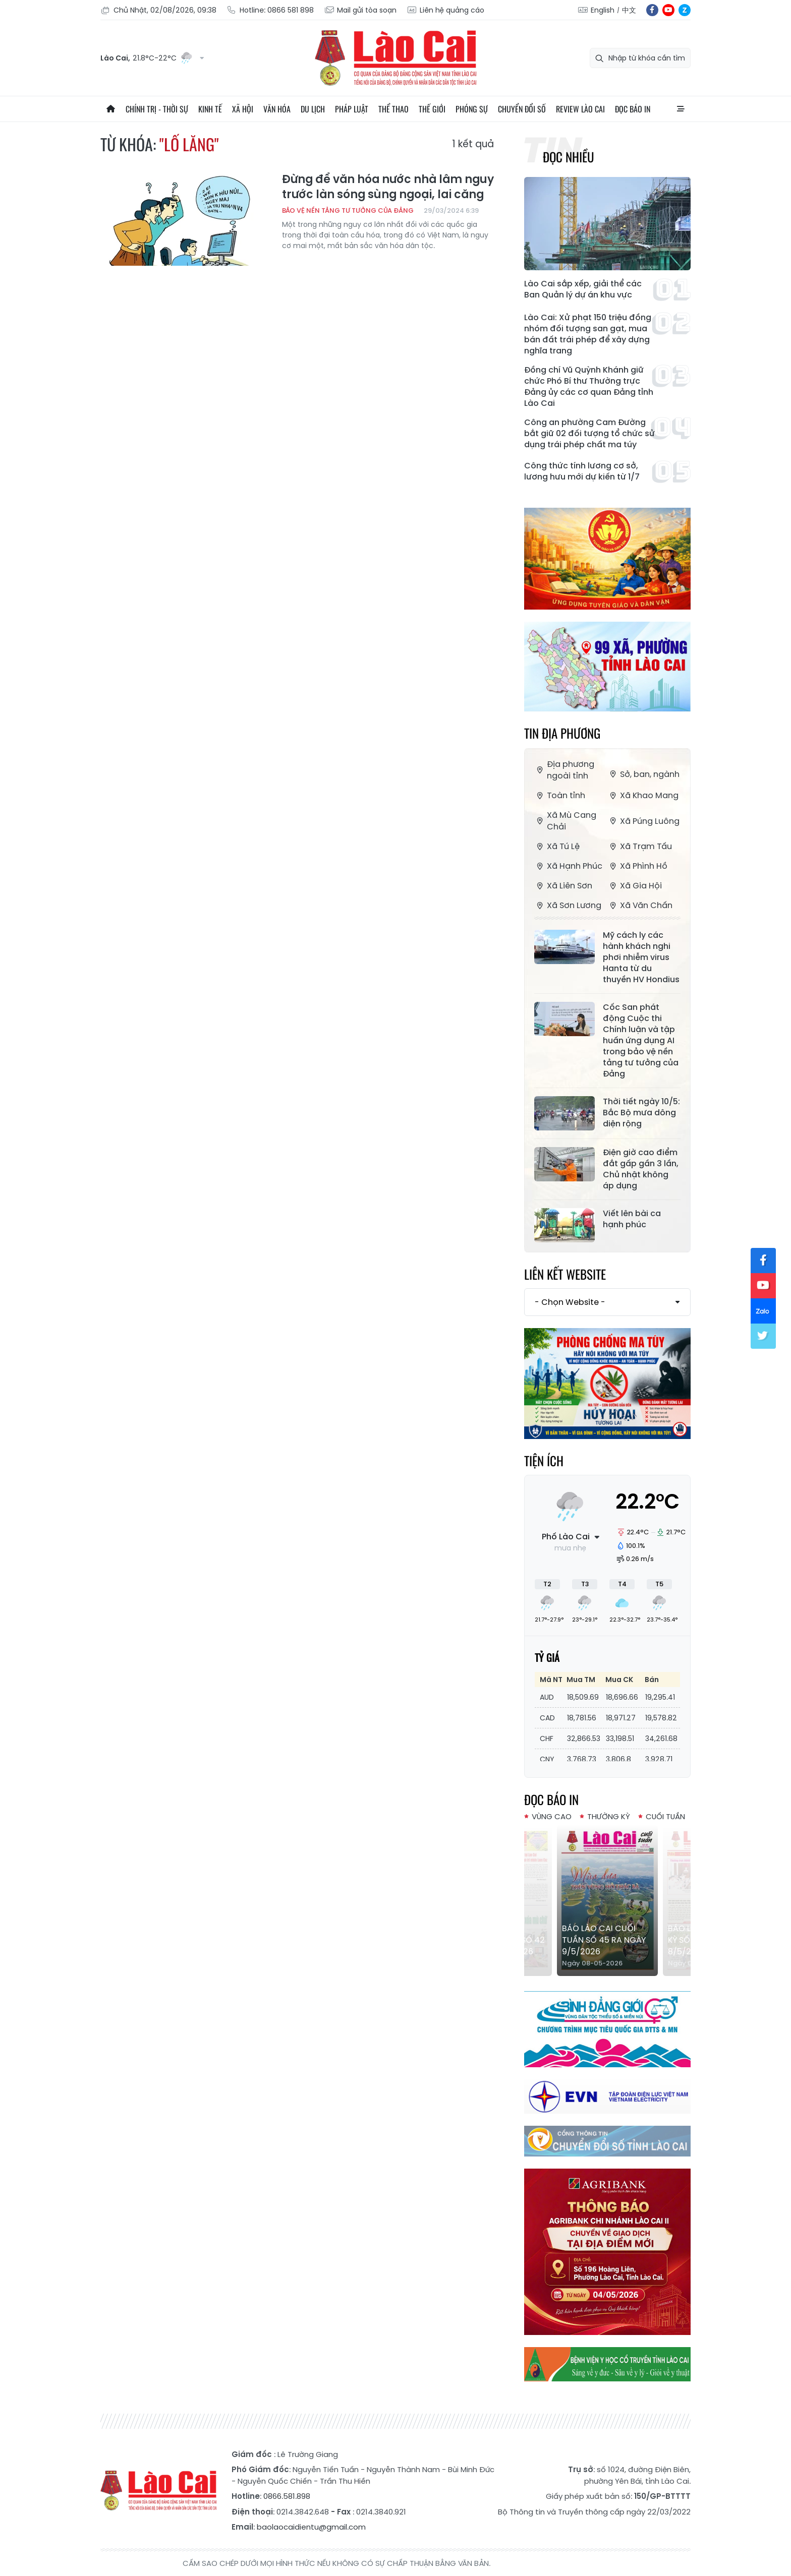 The width and height of the screenshot is (791, 2576). What do you see at coordinates (432, 109) in the screenshot?
I see `Thế giới` at bounding box center [432, 109].